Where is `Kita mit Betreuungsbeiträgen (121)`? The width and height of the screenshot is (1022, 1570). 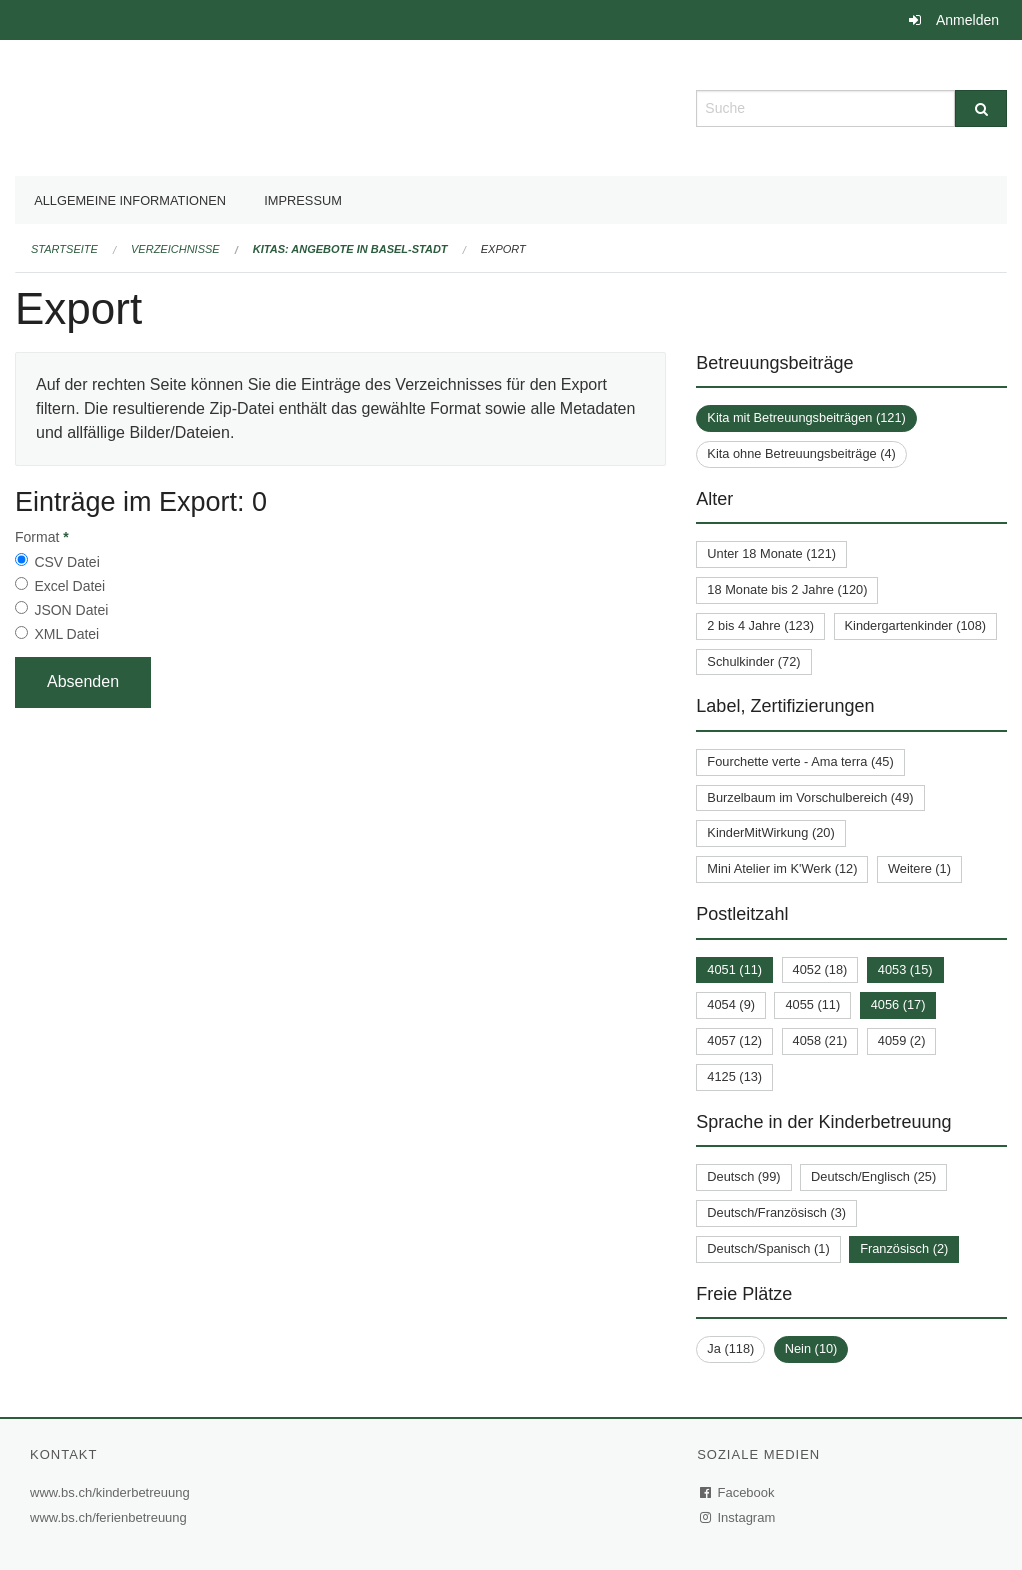 Kita mit Betreuungsbeiträgen (121) is located at coordinates (806, 417).